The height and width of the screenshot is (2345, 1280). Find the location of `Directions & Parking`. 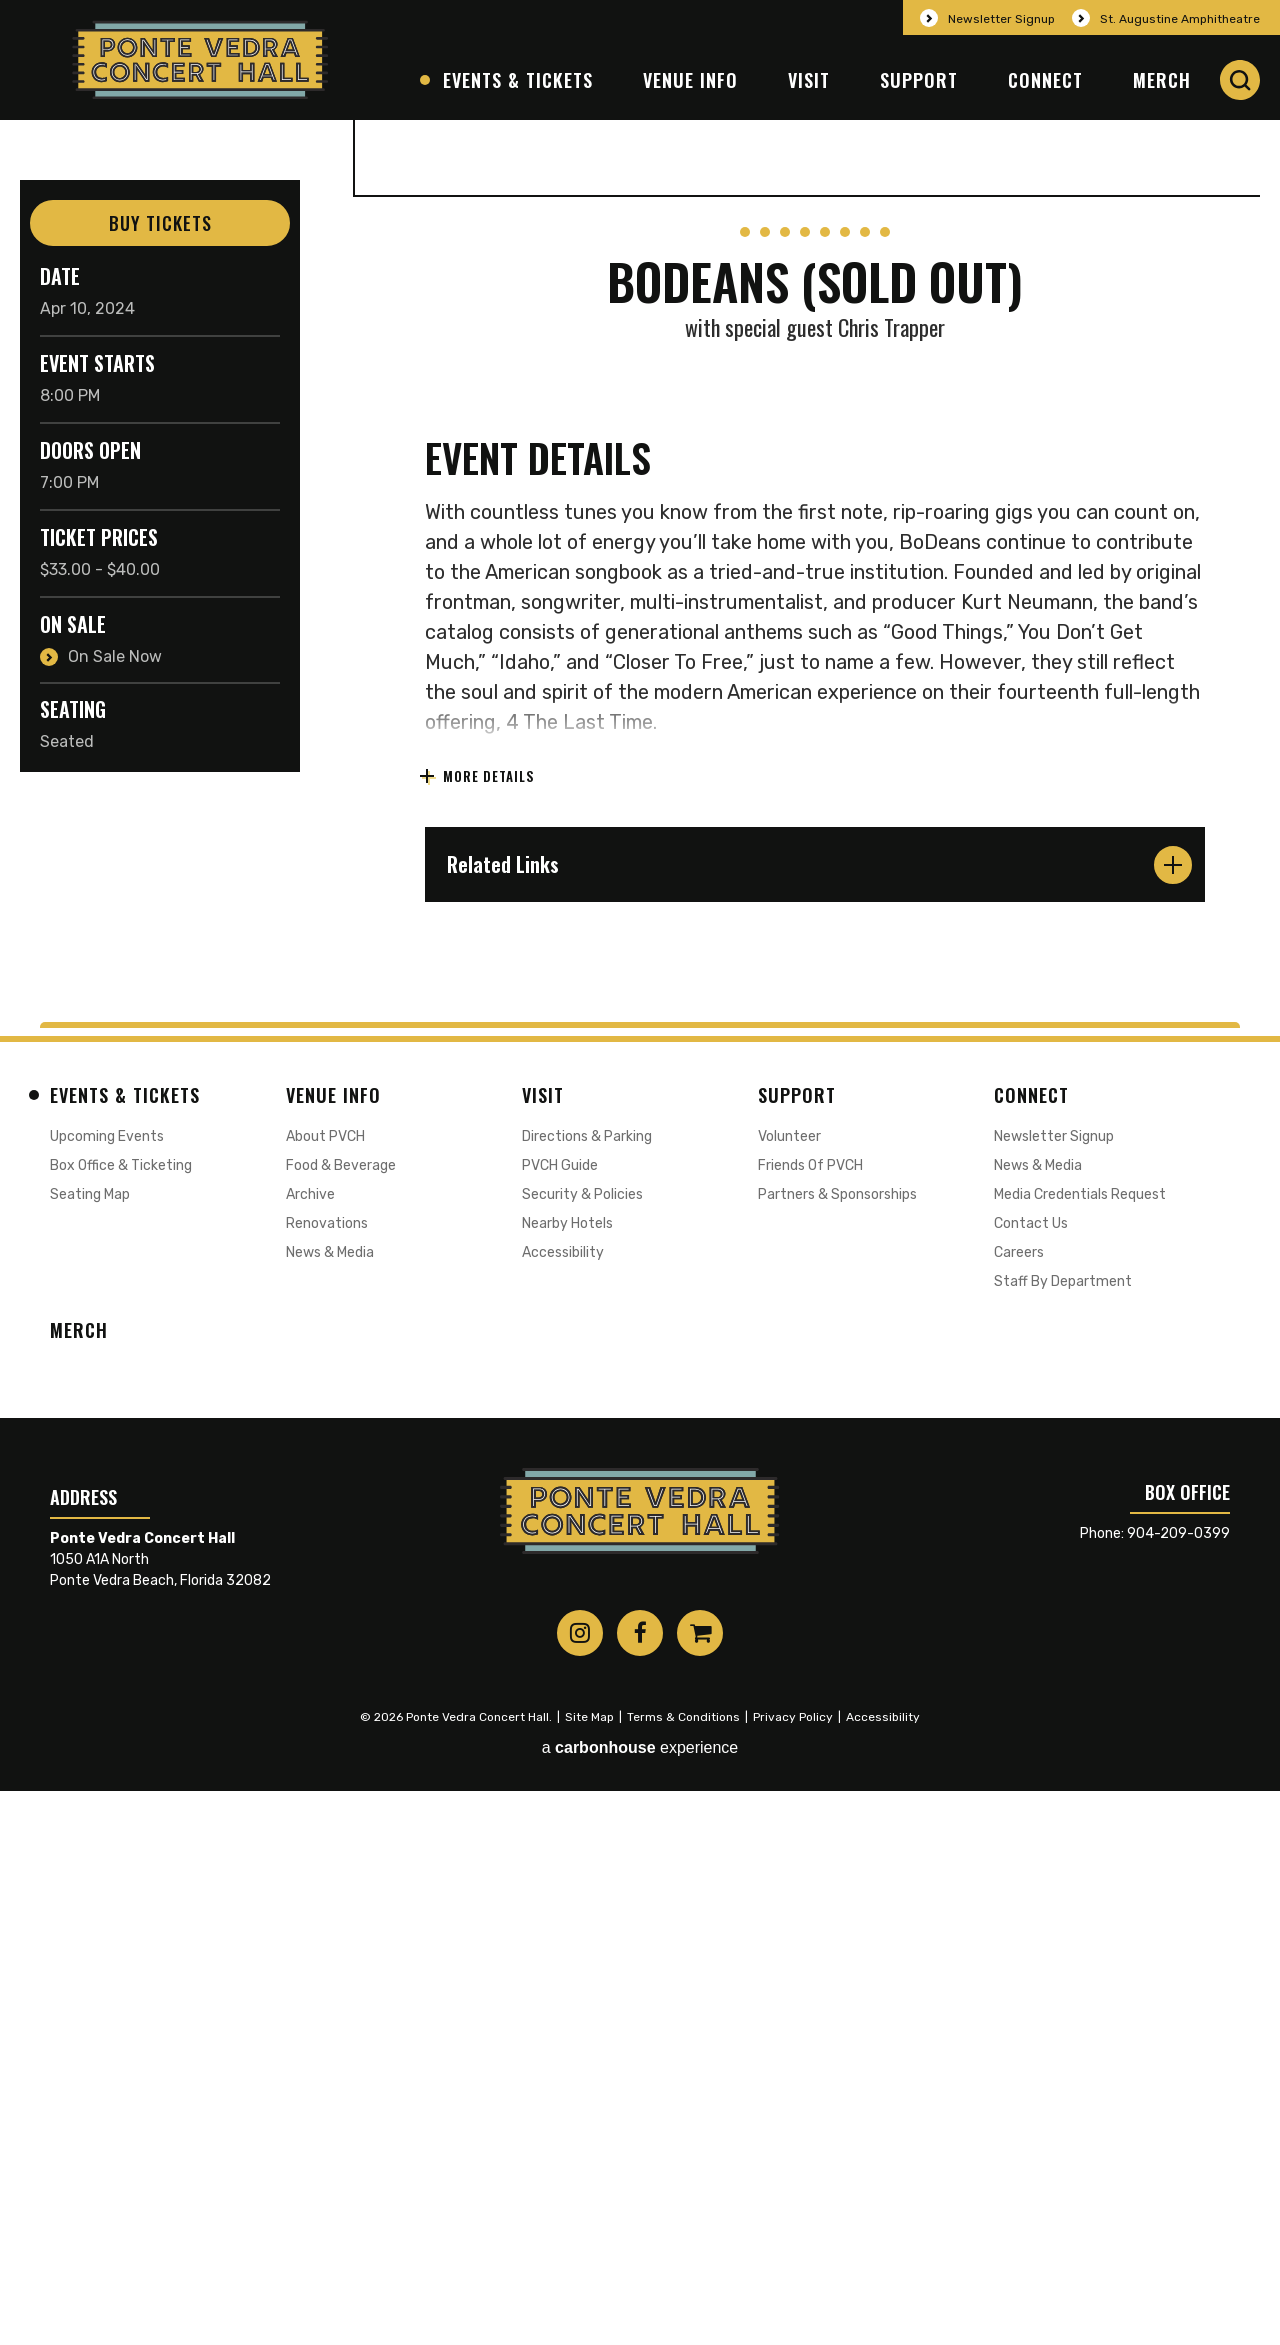

Directions & Parking is located at coordinates (587, 1689).